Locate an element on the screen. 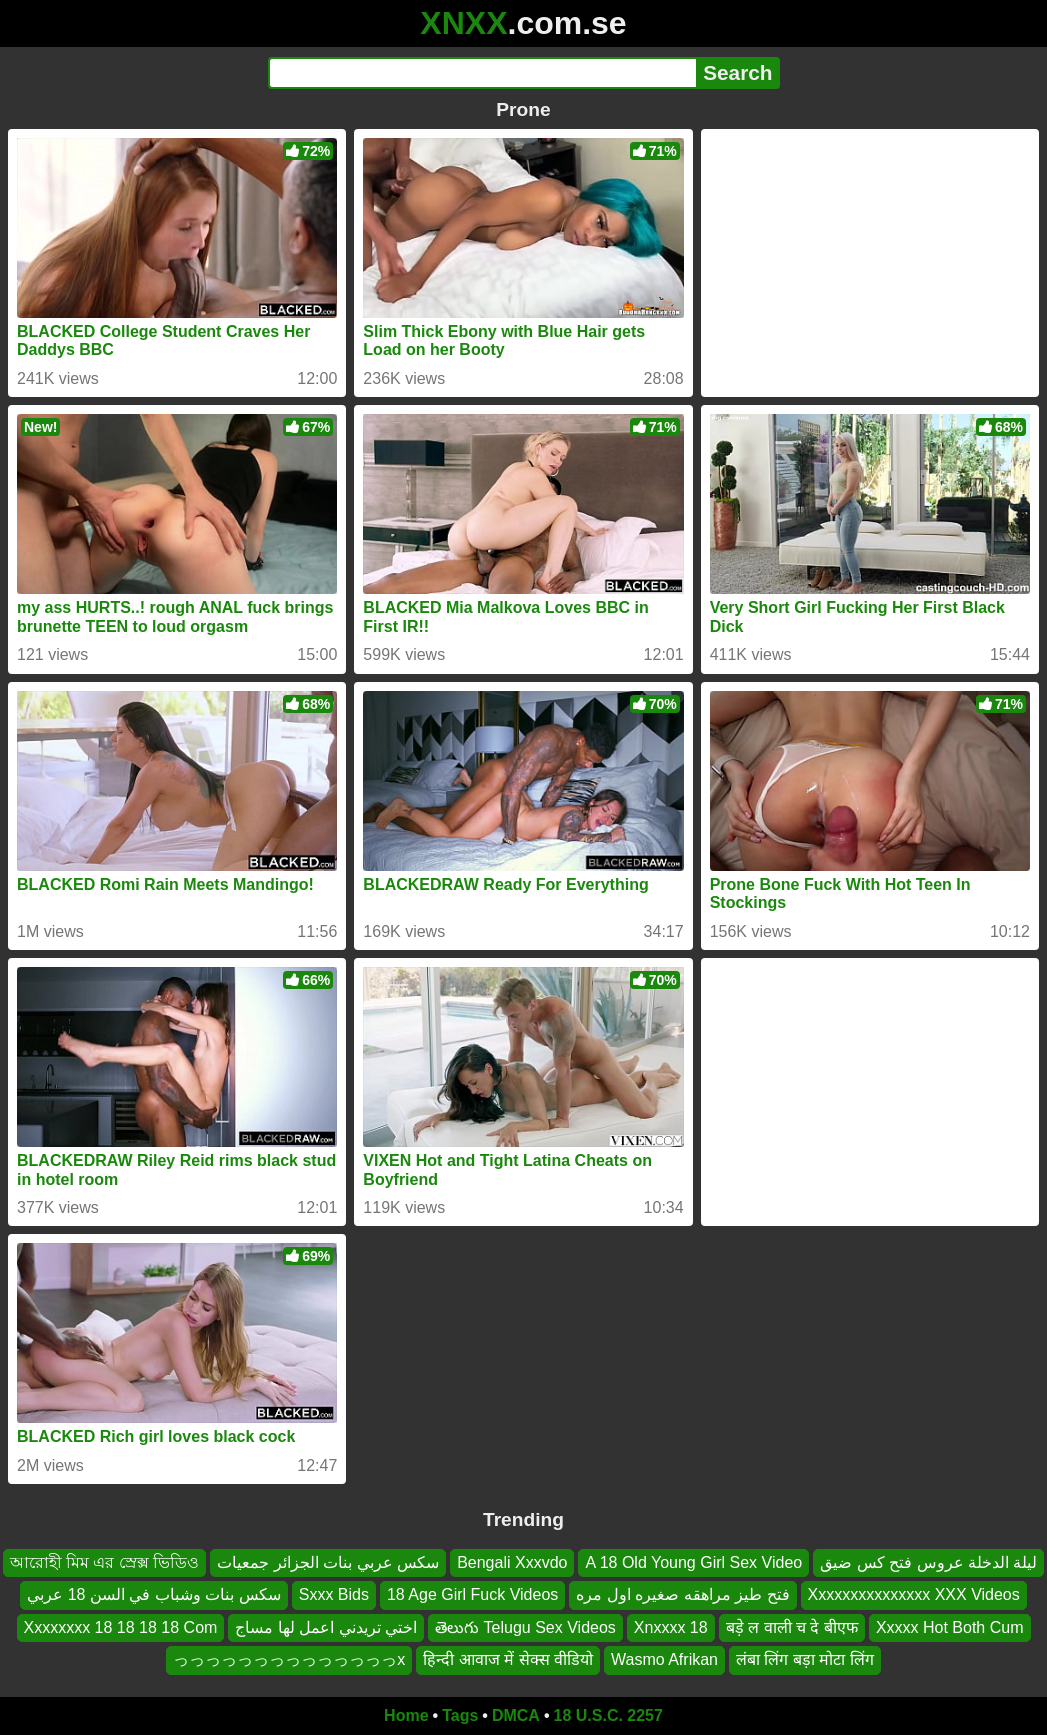 The image size is (1047, 1735). Bengali Xxxvdo is located at coordinates (512, 1562).